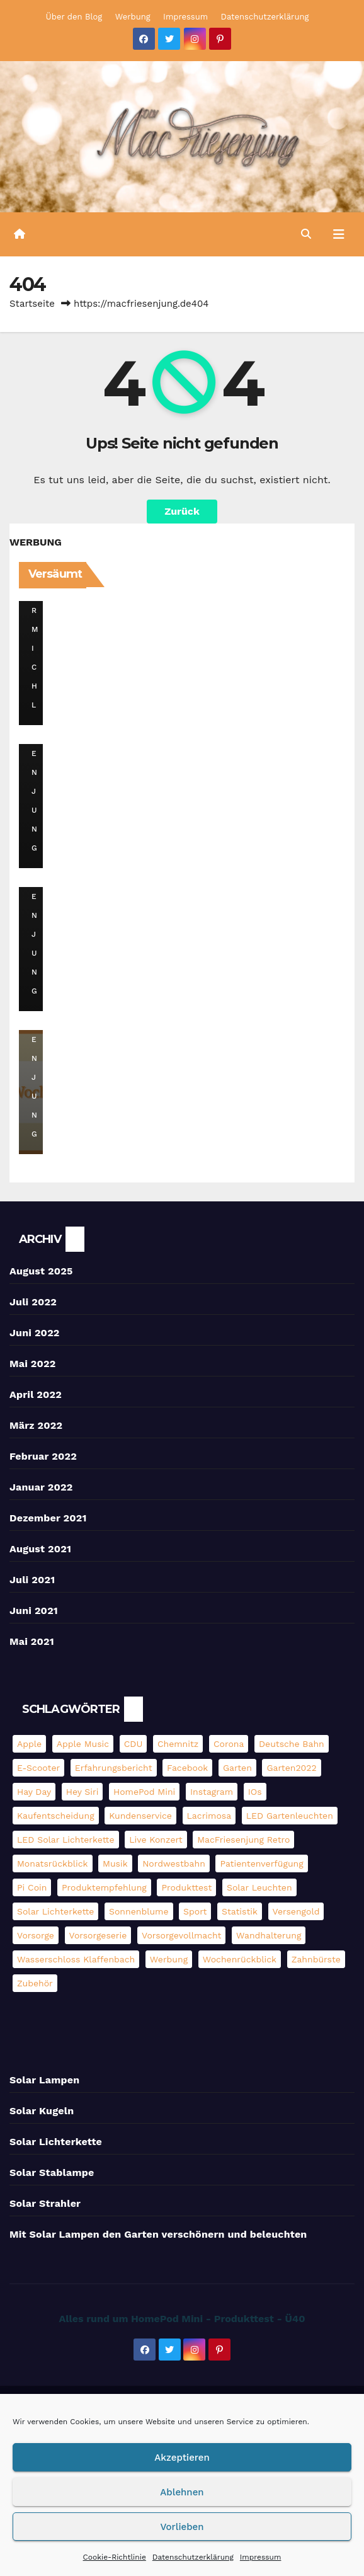 Image resolution: width=364 pixels, height=2576 pixels. What do you see at coordinates (291, 1744) in the screenshot?
I see `Deutsche Bahn [Deutsche Bahn (3 Einträge)]` at bounding box center [291, 1744].